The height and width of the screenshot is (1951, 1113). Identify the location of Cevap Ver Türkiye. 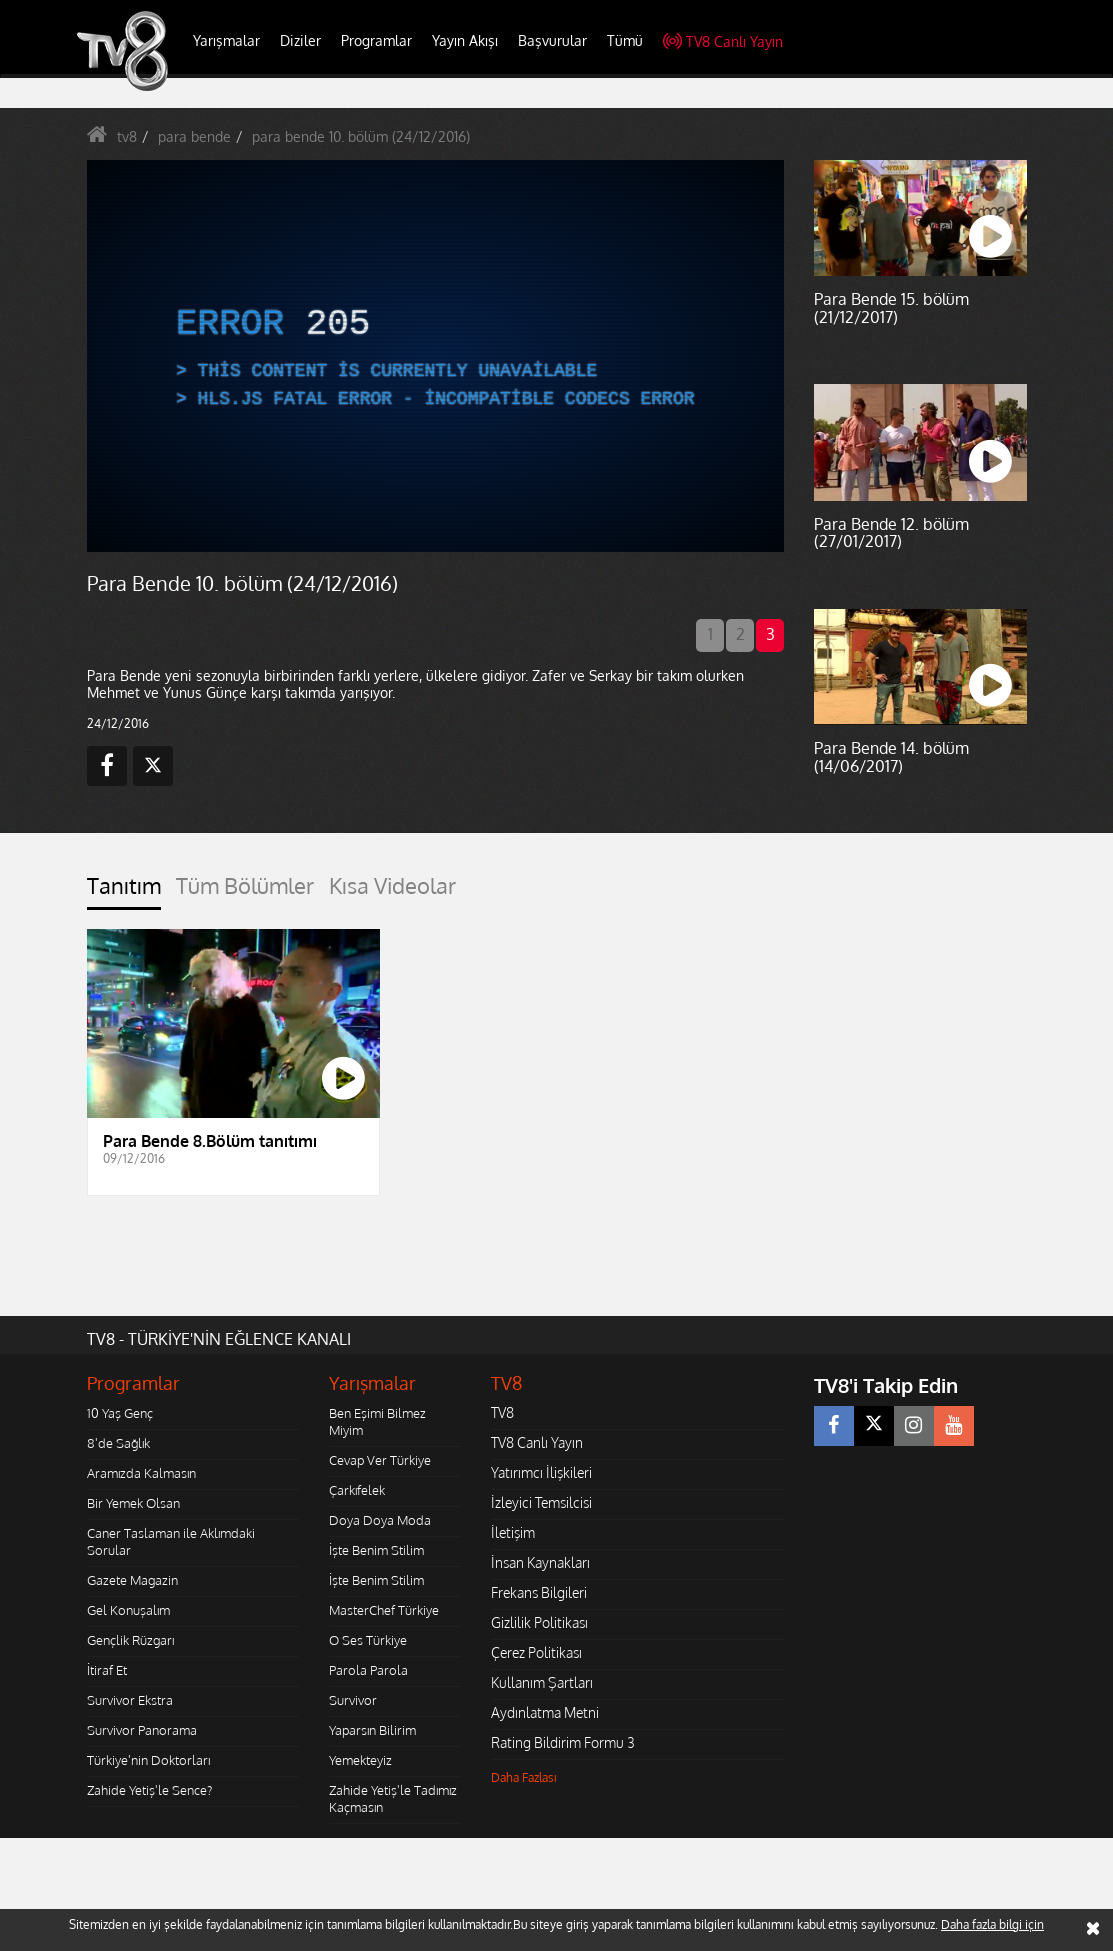
(380, 1460).